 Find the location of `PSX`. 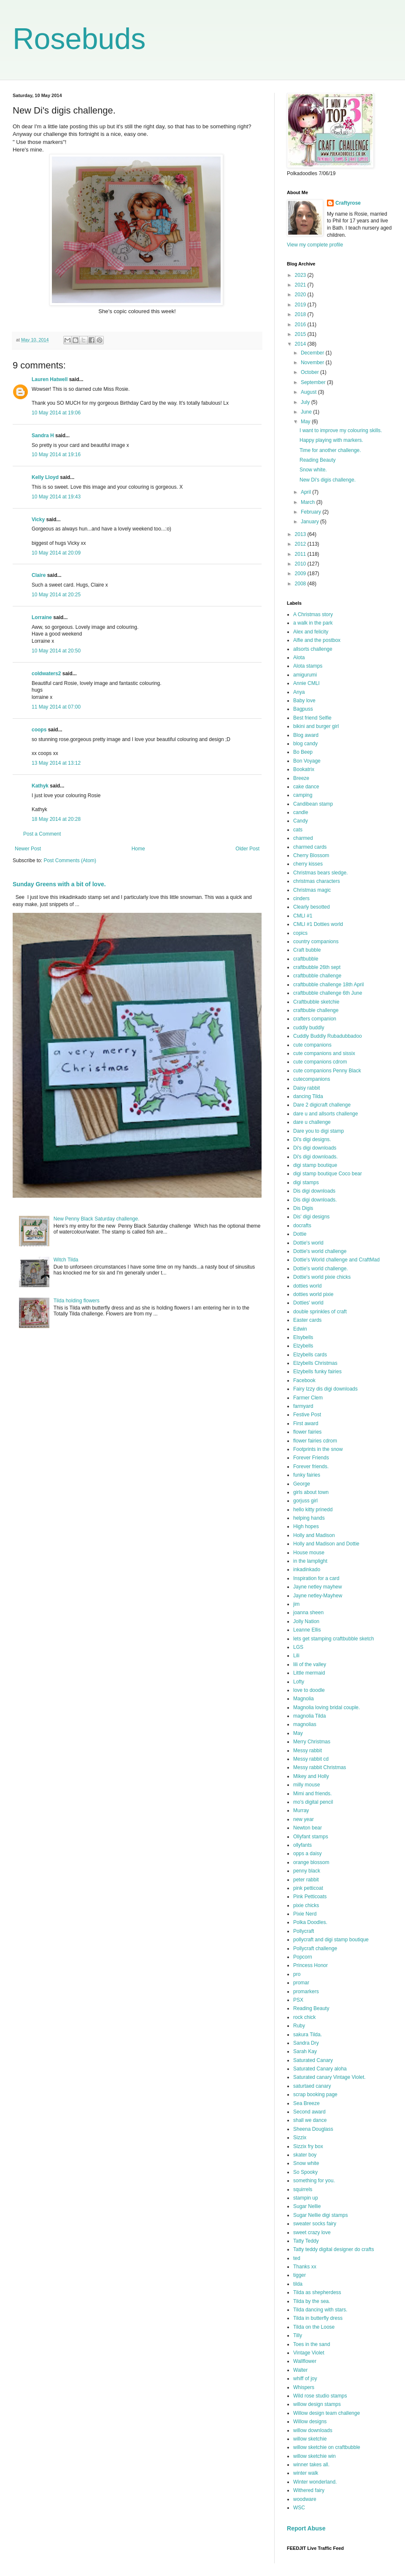

PSX is located at coordinates (298, 2000).